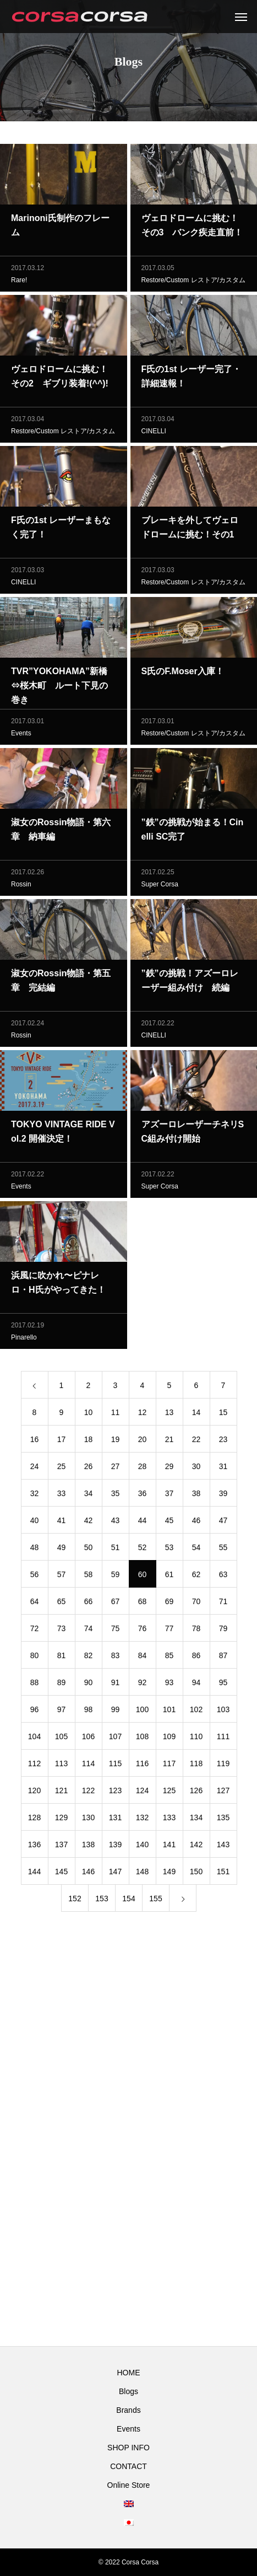 The image size is (257, 2576). Describe the element at coordinates (128, 2447) in the screenshot. I see `SHOP INFO` at that location.